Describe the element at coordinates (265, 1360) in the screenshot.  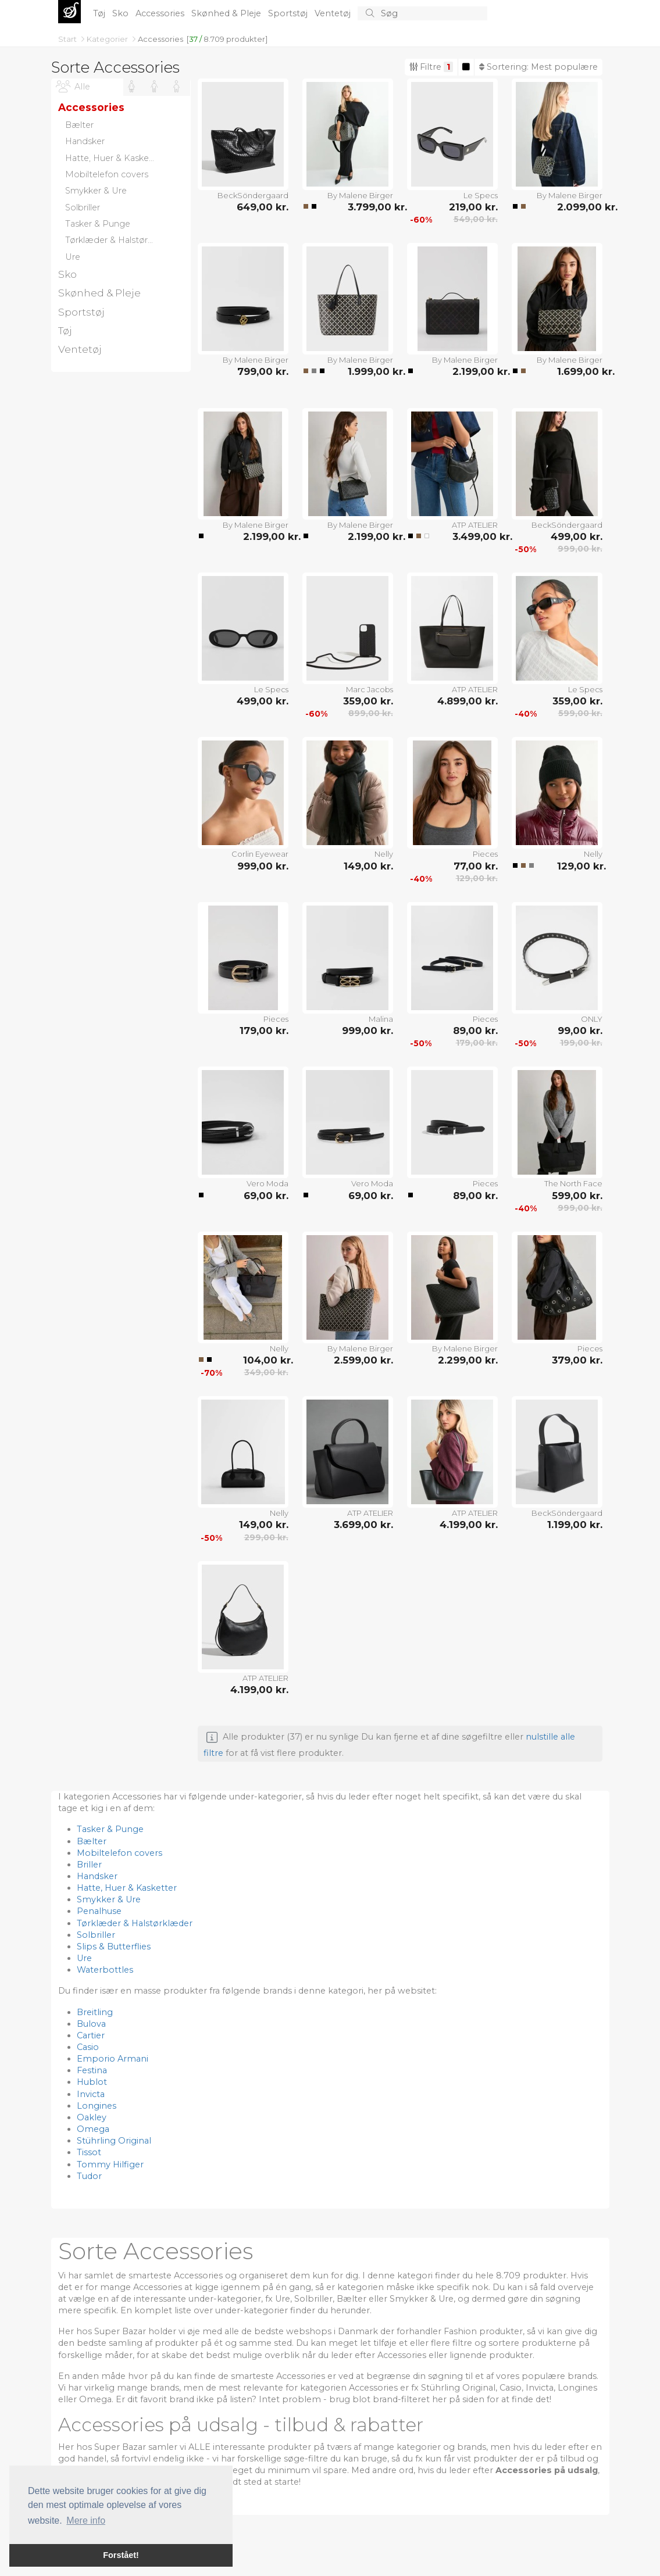
I see `104,00 kr.` at that location.